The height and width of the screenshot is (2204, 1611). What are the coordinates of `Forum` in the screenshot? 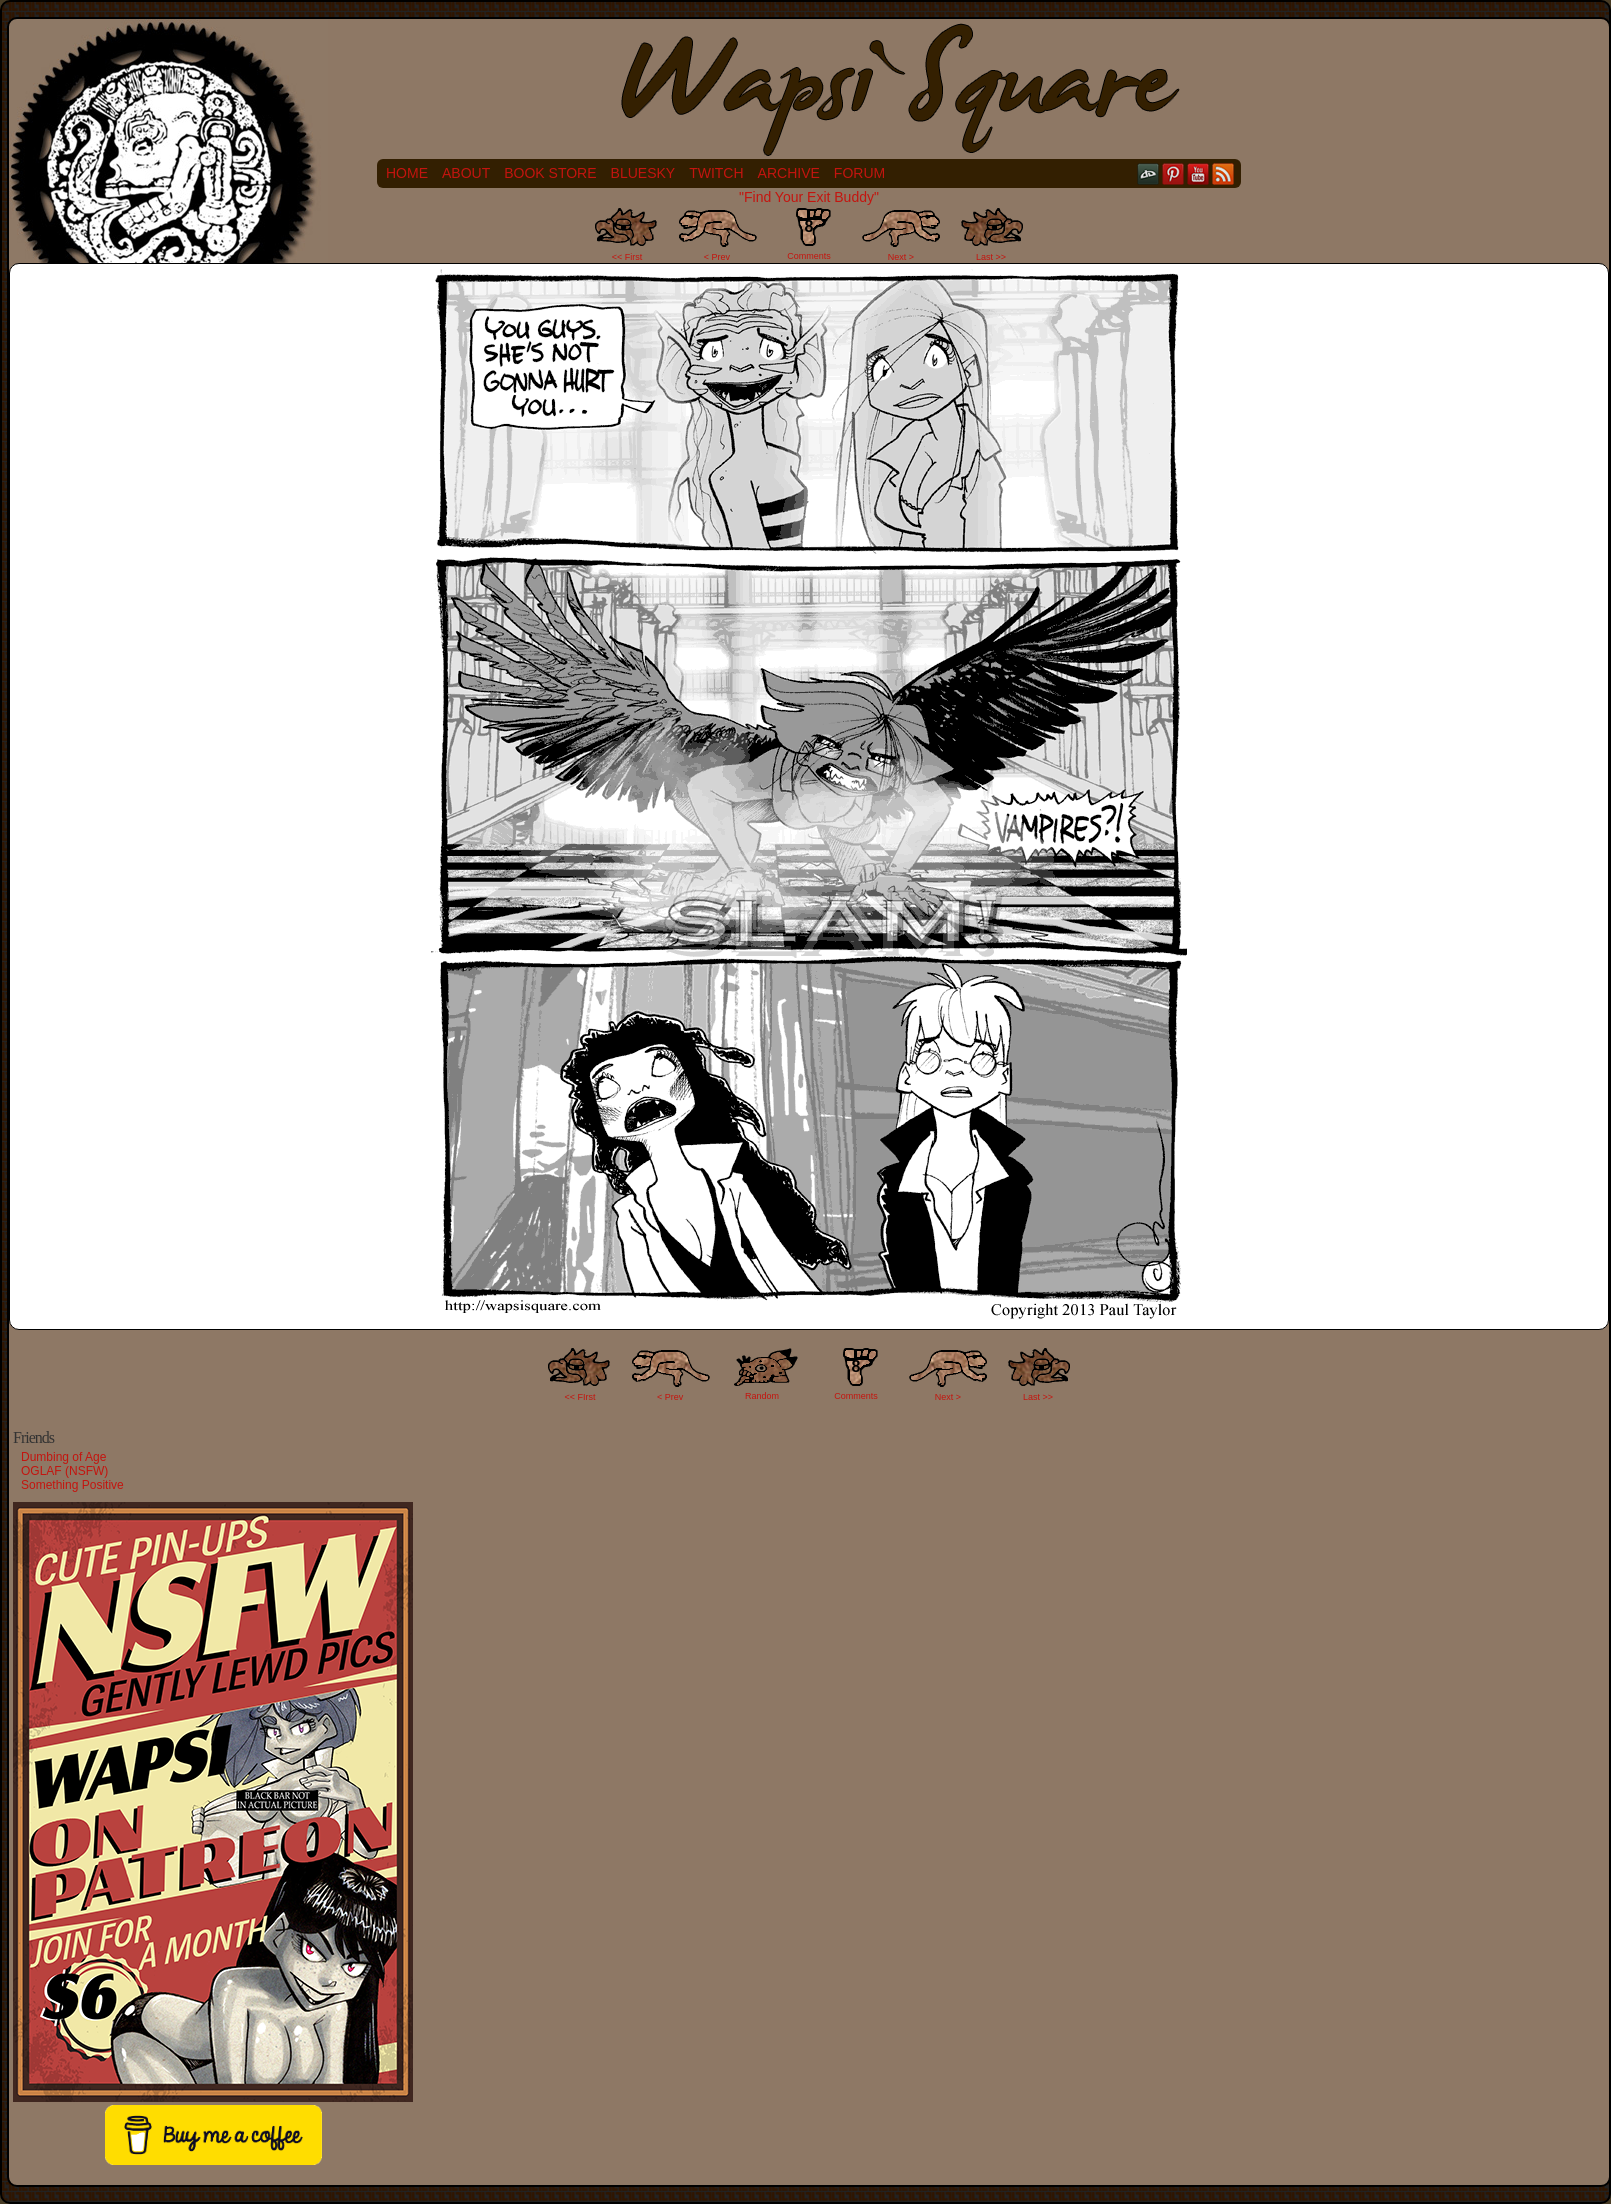 It's located at (859, 173).